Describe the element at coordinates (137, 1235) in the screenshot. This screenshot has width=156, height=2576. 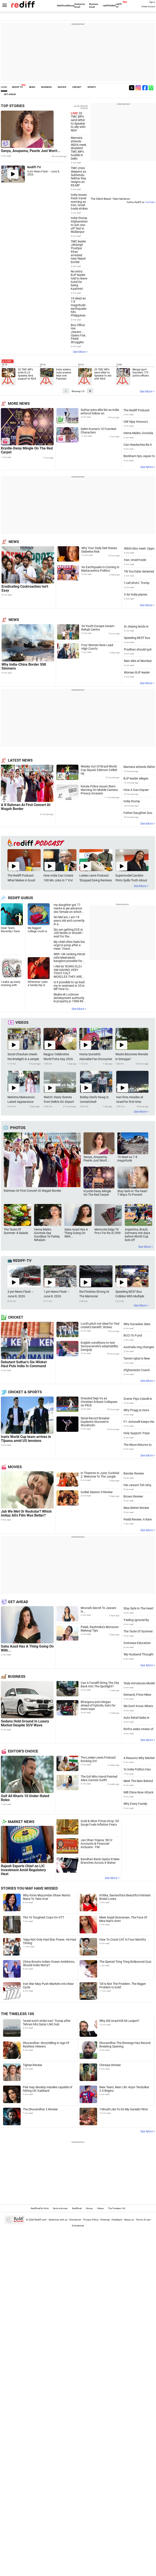
I see `Argentina, Brazil, Germany win days before World Cup kick-off` at that location.